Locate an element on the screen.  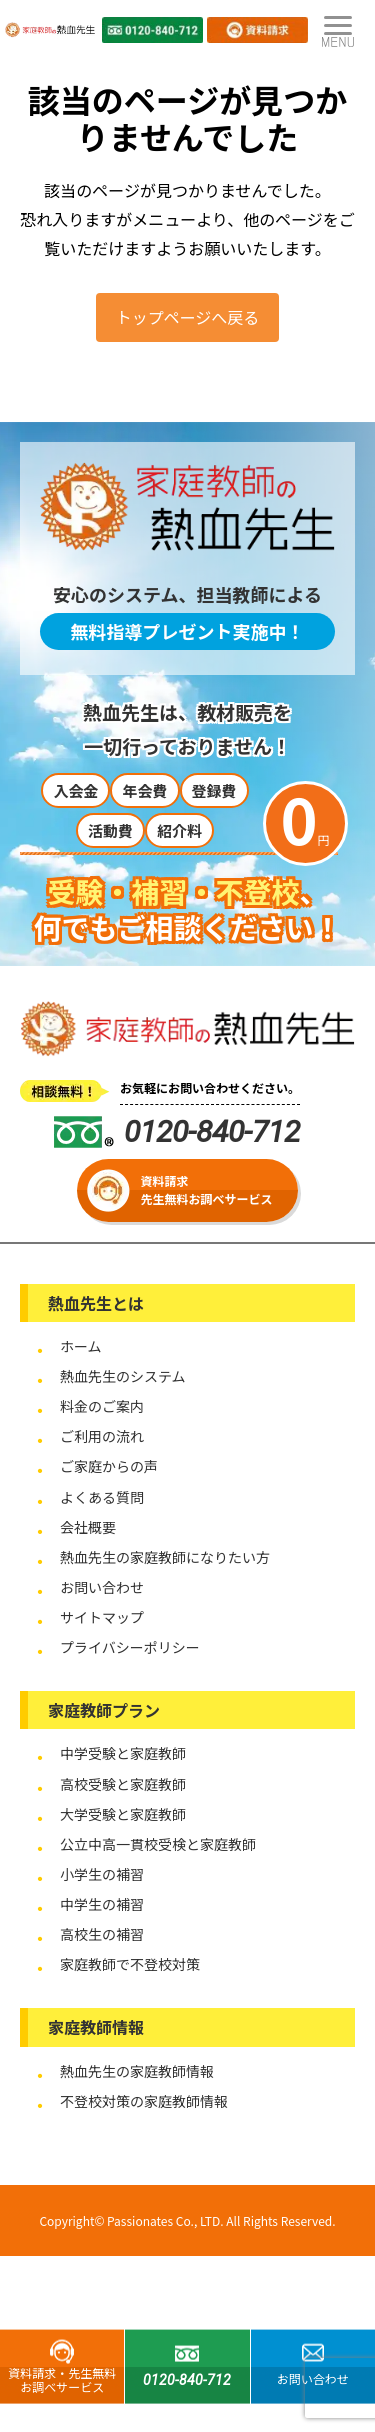
不登校対策の家庭教師情報 is located at coordinates (144, 2101).